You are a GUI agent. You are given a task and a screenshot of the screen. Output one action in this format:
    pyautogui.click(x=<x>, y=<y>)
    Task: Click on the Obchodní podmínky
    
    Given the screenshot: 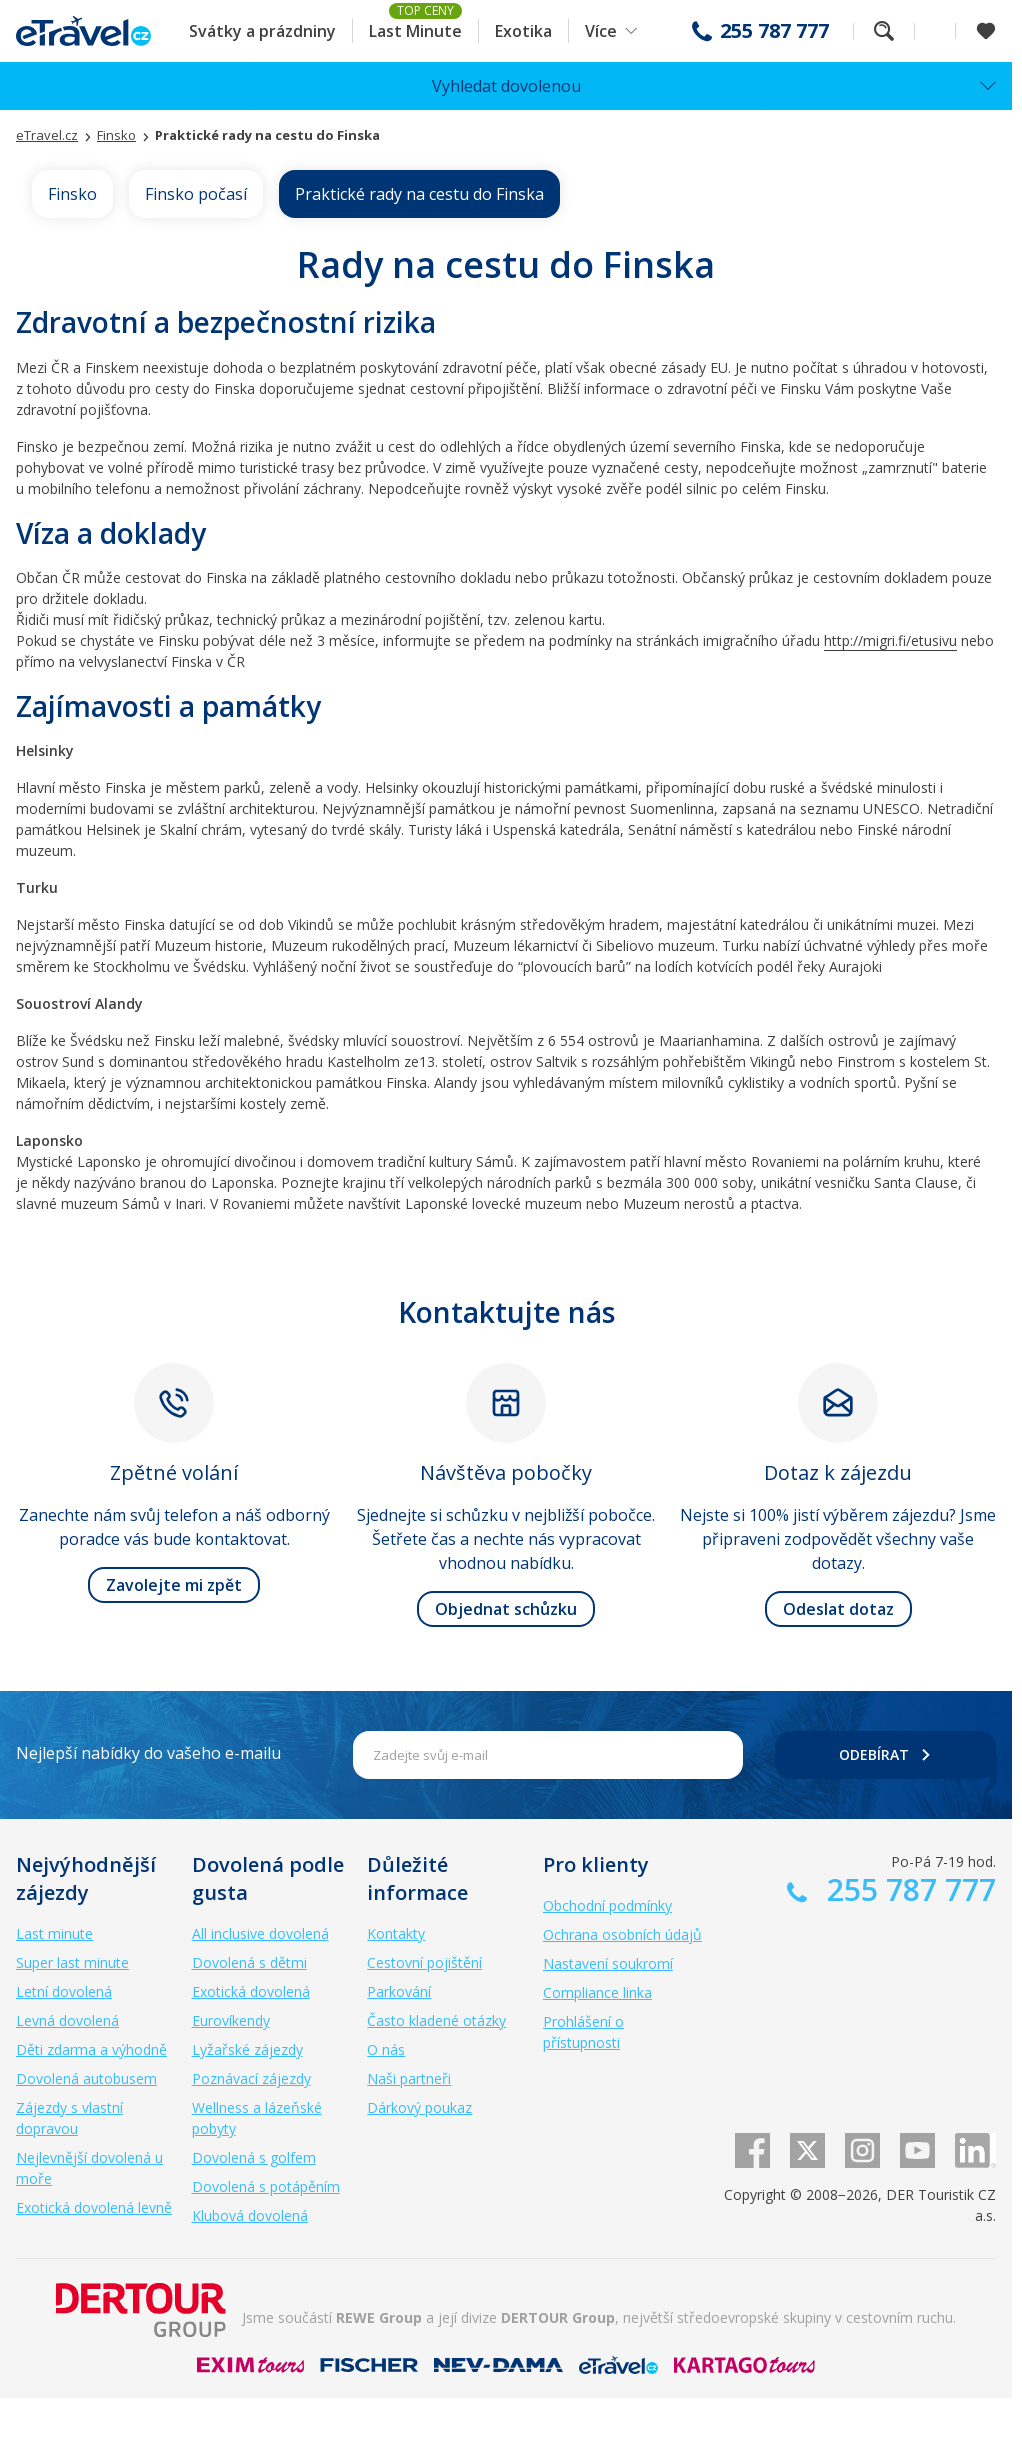 What is the action you would take?
    pyautogui.click(x=607, y=1905)
    